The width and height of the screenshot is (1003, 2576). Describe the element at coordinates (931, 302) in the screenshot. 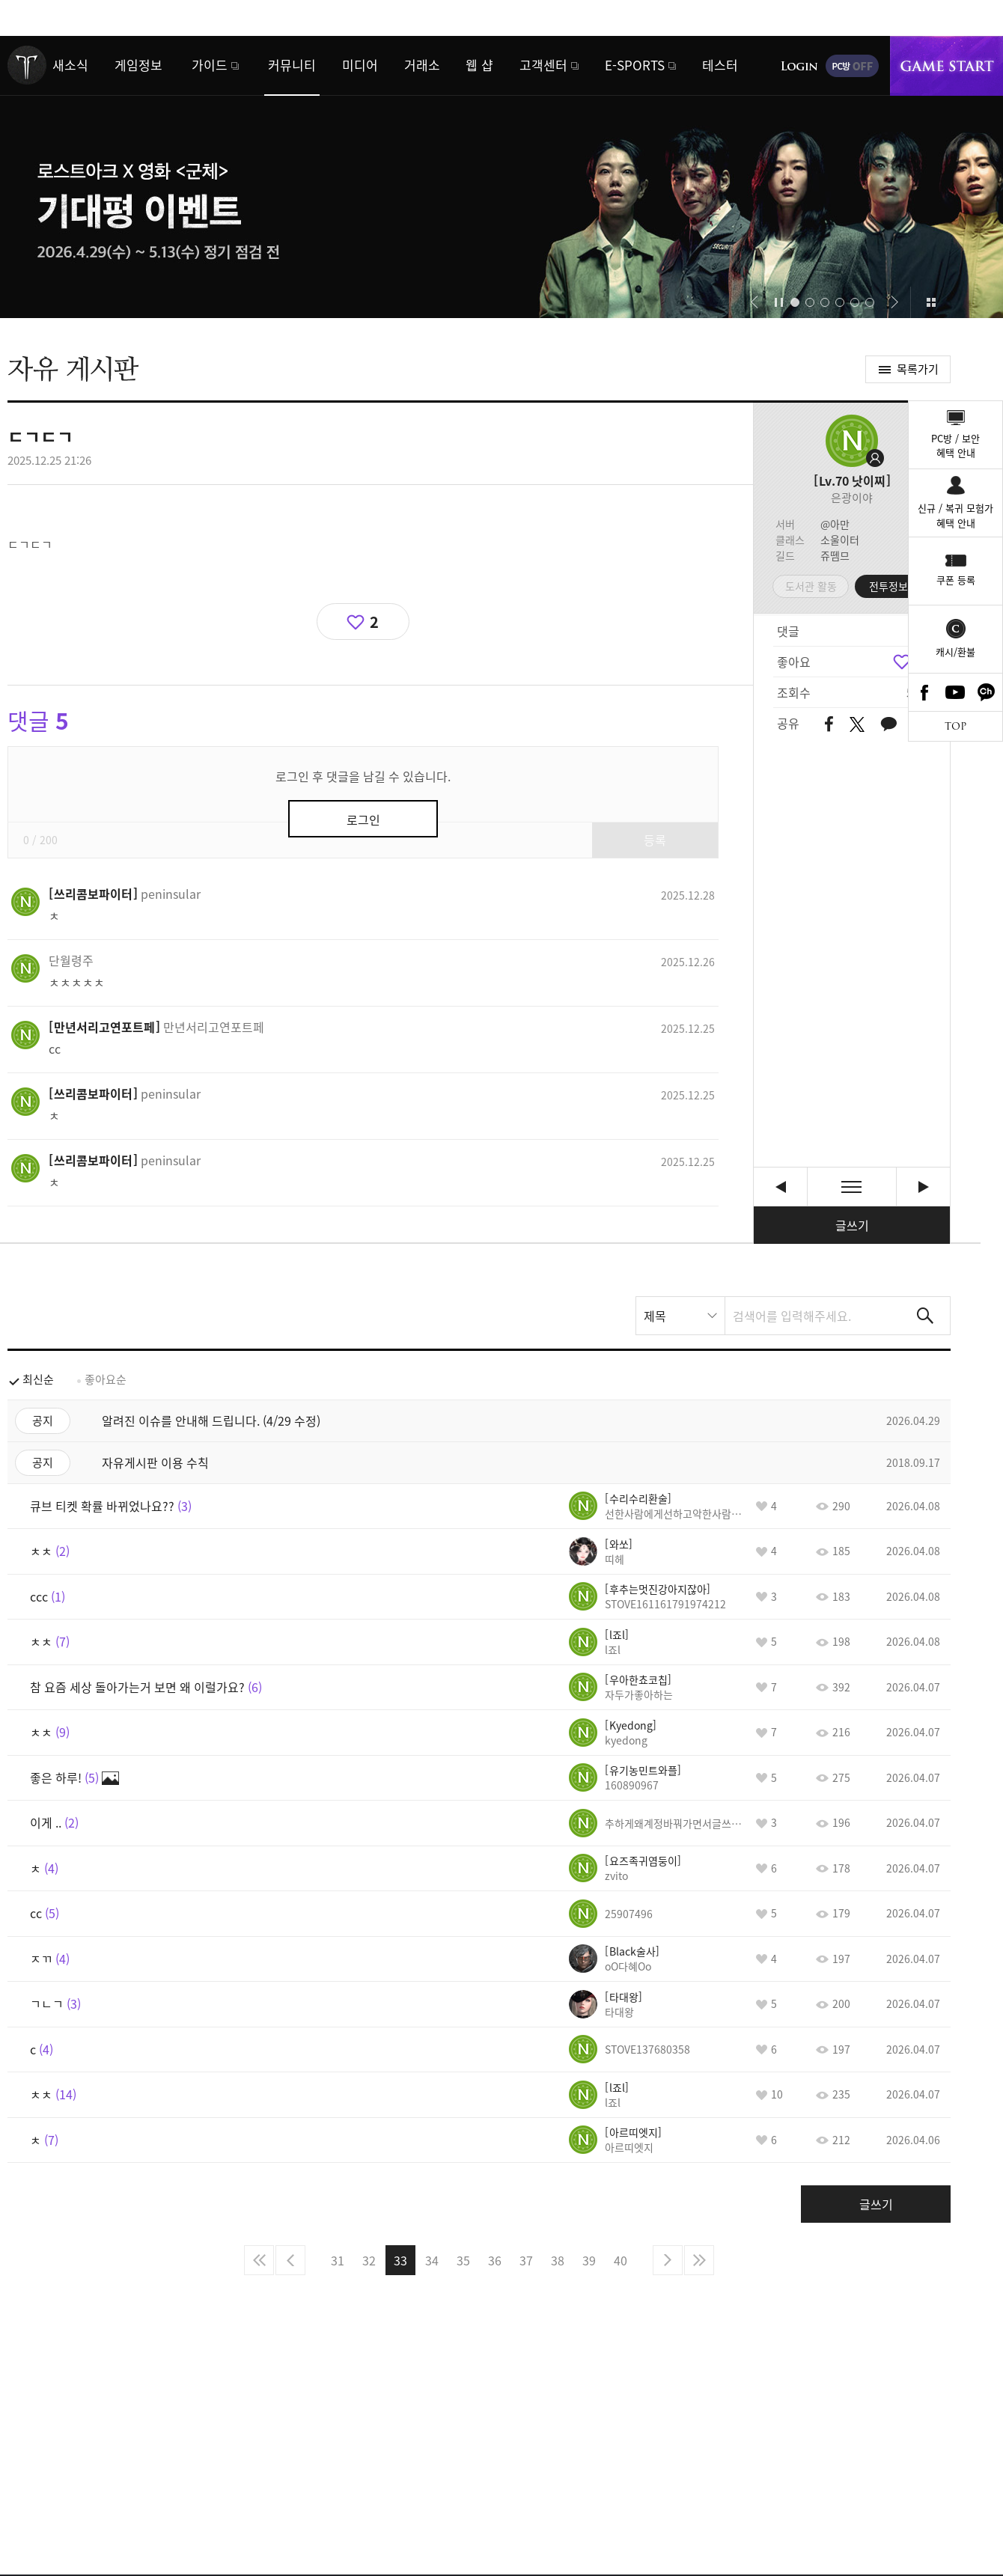

I see `이벤트 모아보기` at that location.